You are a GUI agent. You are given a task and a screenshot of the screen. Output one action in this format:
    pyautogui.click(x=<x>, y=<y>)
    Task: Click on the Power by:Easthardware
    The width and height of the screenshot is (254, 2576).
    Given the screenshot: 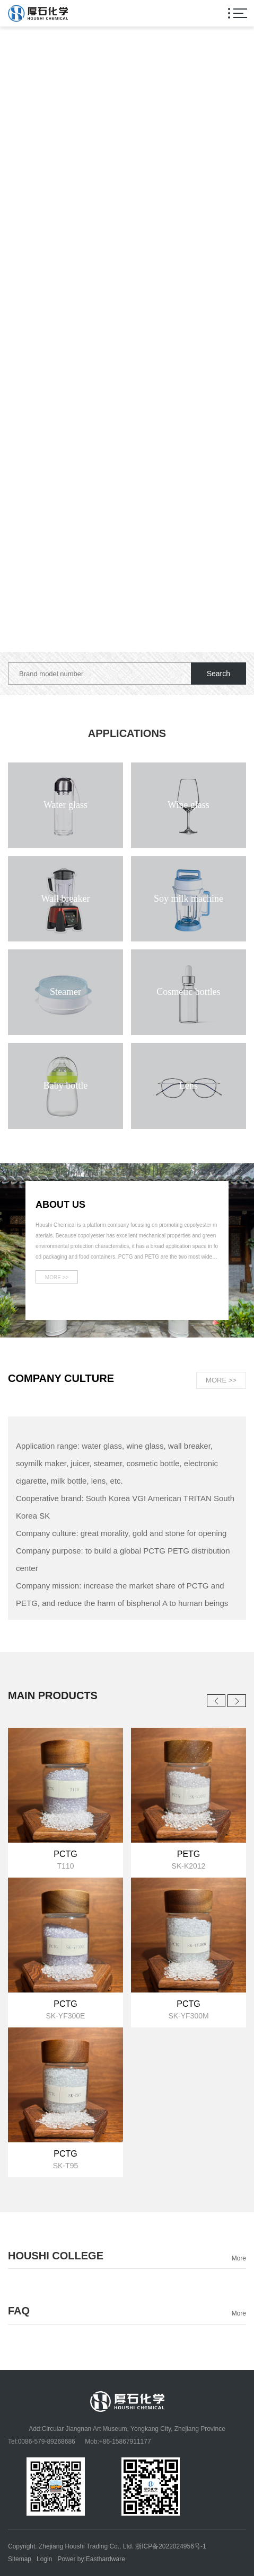 What is the action you would take?
    pyautogui.click(x=91, y=2559)
    